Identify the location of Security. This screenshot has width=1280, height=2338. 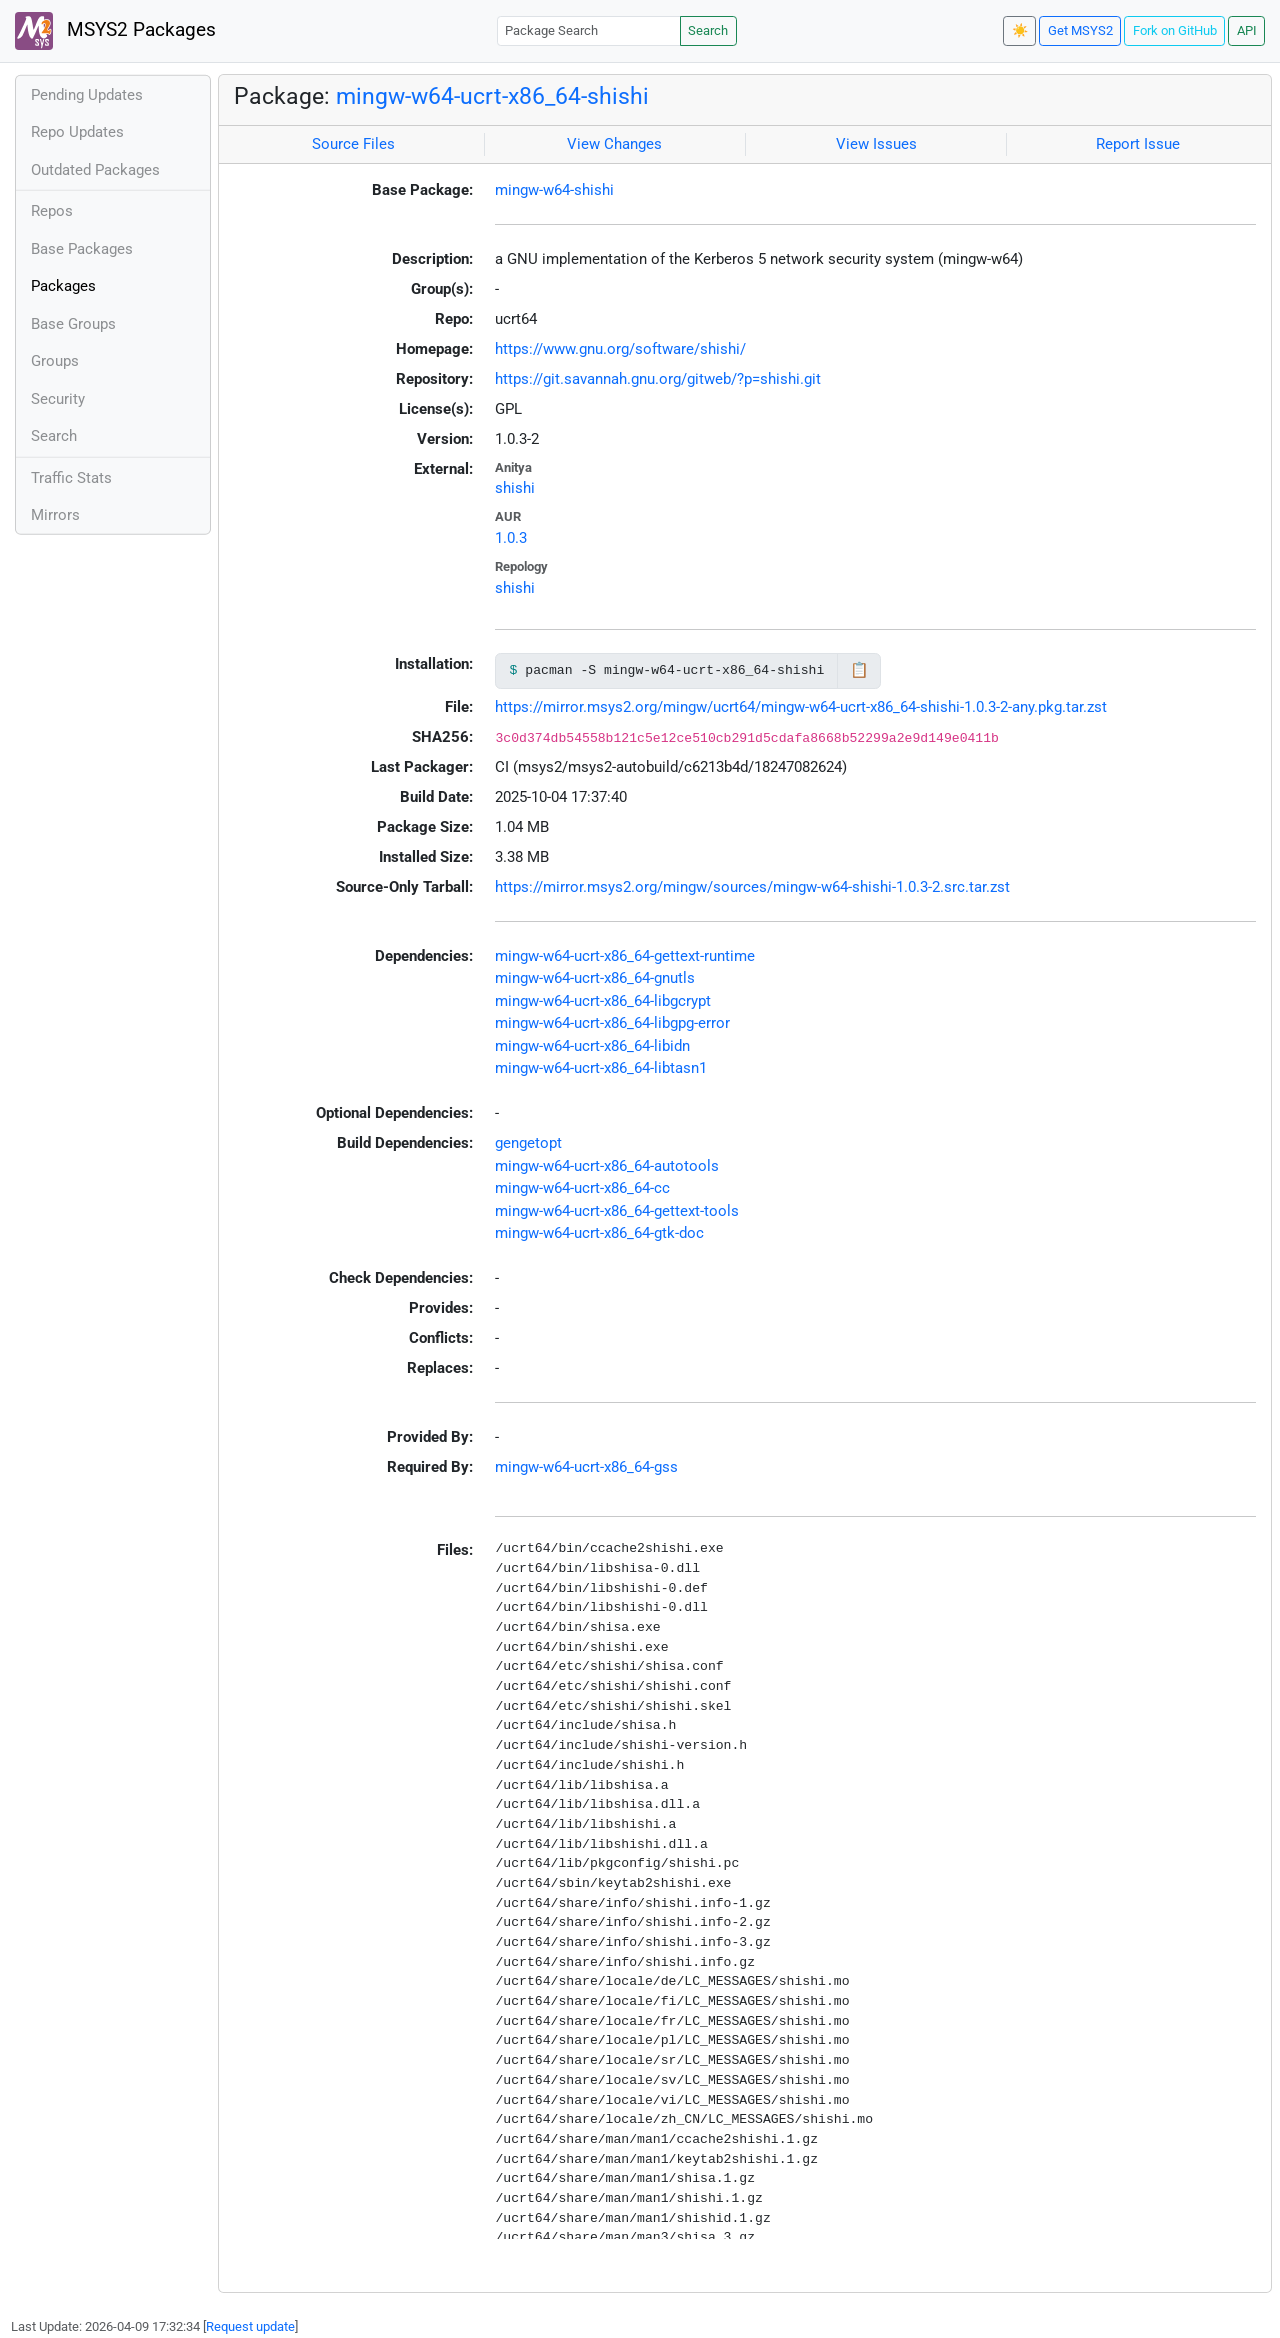
(58, 399).